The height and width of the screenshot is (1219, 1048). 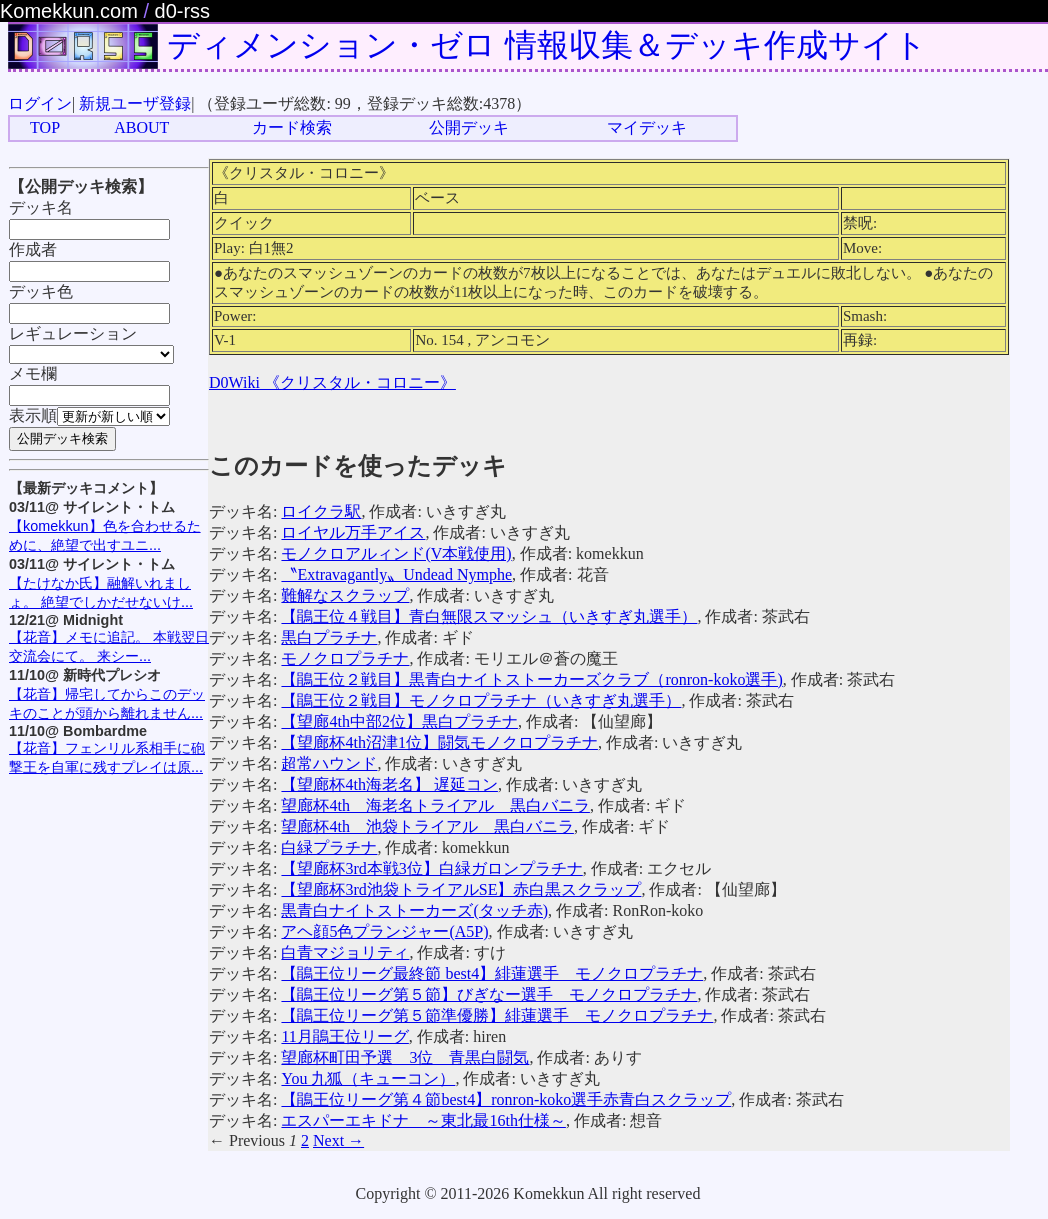 I want to click on ロイヤル万手アイス, so click(x=353, y=532).